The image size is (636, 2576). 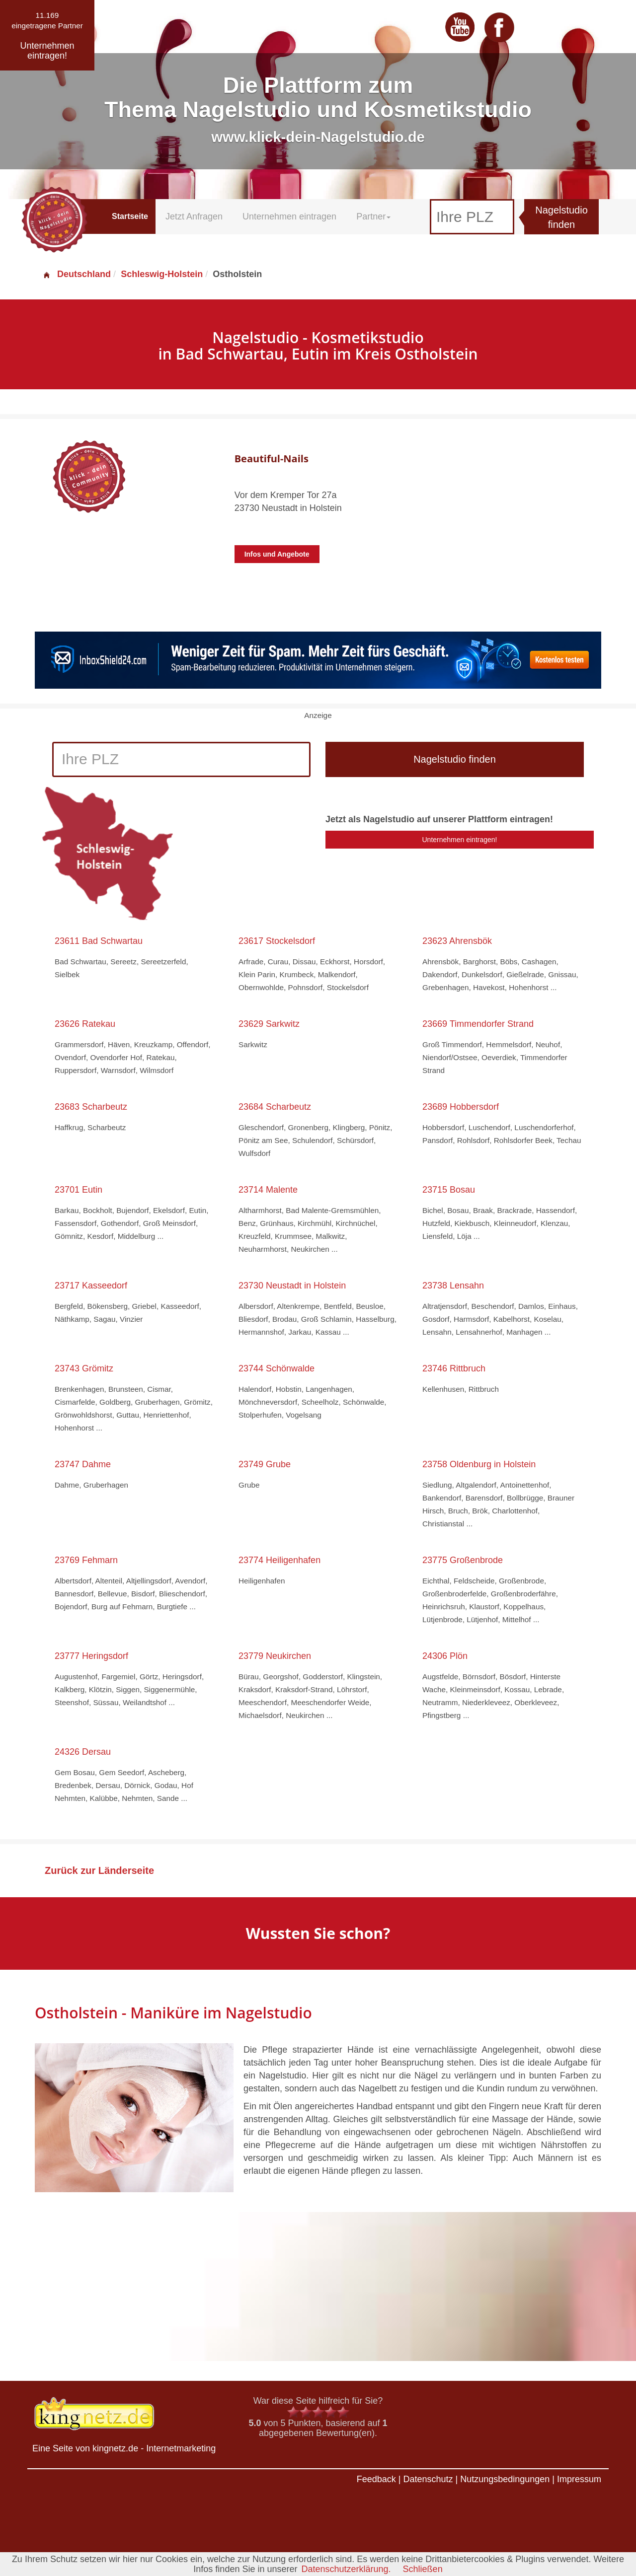 What do you see at coordinates (459, 840) in the screenshot?
I see `Unternehmen eintragen!` at bounding box center [459, 840].